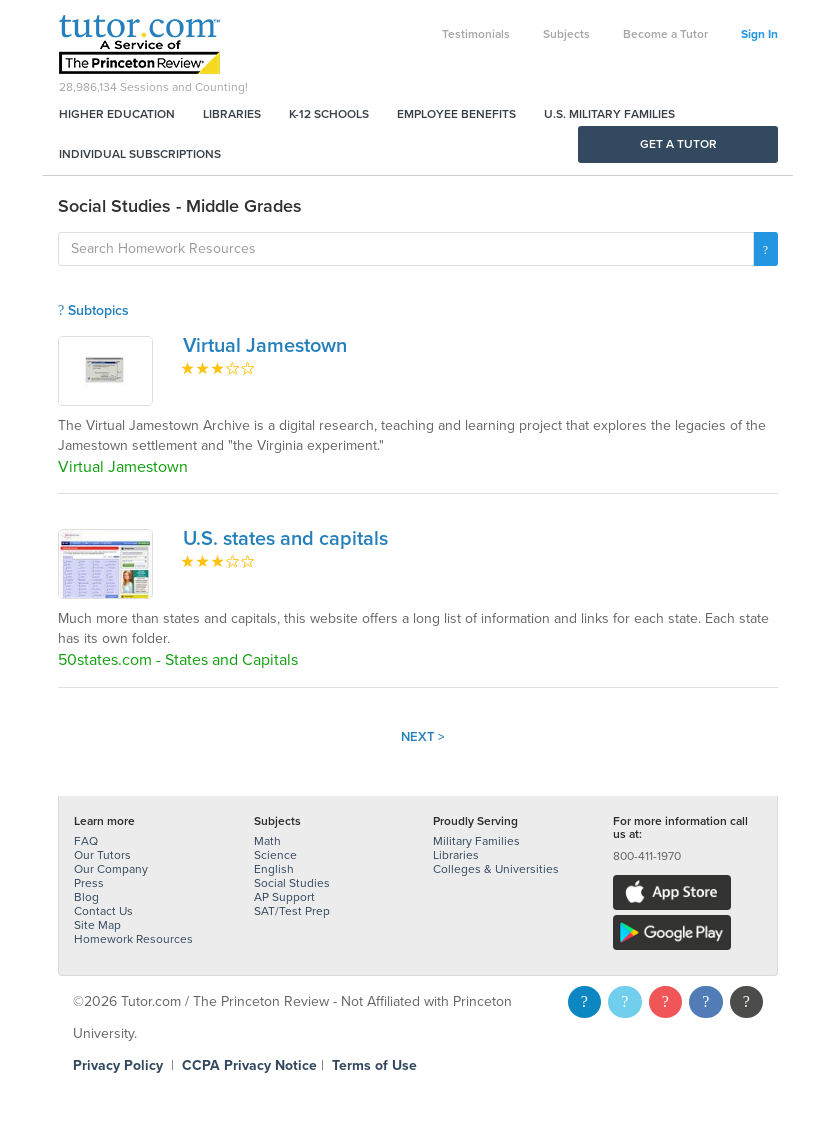  Describe the element at coordinates (456, 114) in the screenshot. I see `Employee Benefits` at that location.